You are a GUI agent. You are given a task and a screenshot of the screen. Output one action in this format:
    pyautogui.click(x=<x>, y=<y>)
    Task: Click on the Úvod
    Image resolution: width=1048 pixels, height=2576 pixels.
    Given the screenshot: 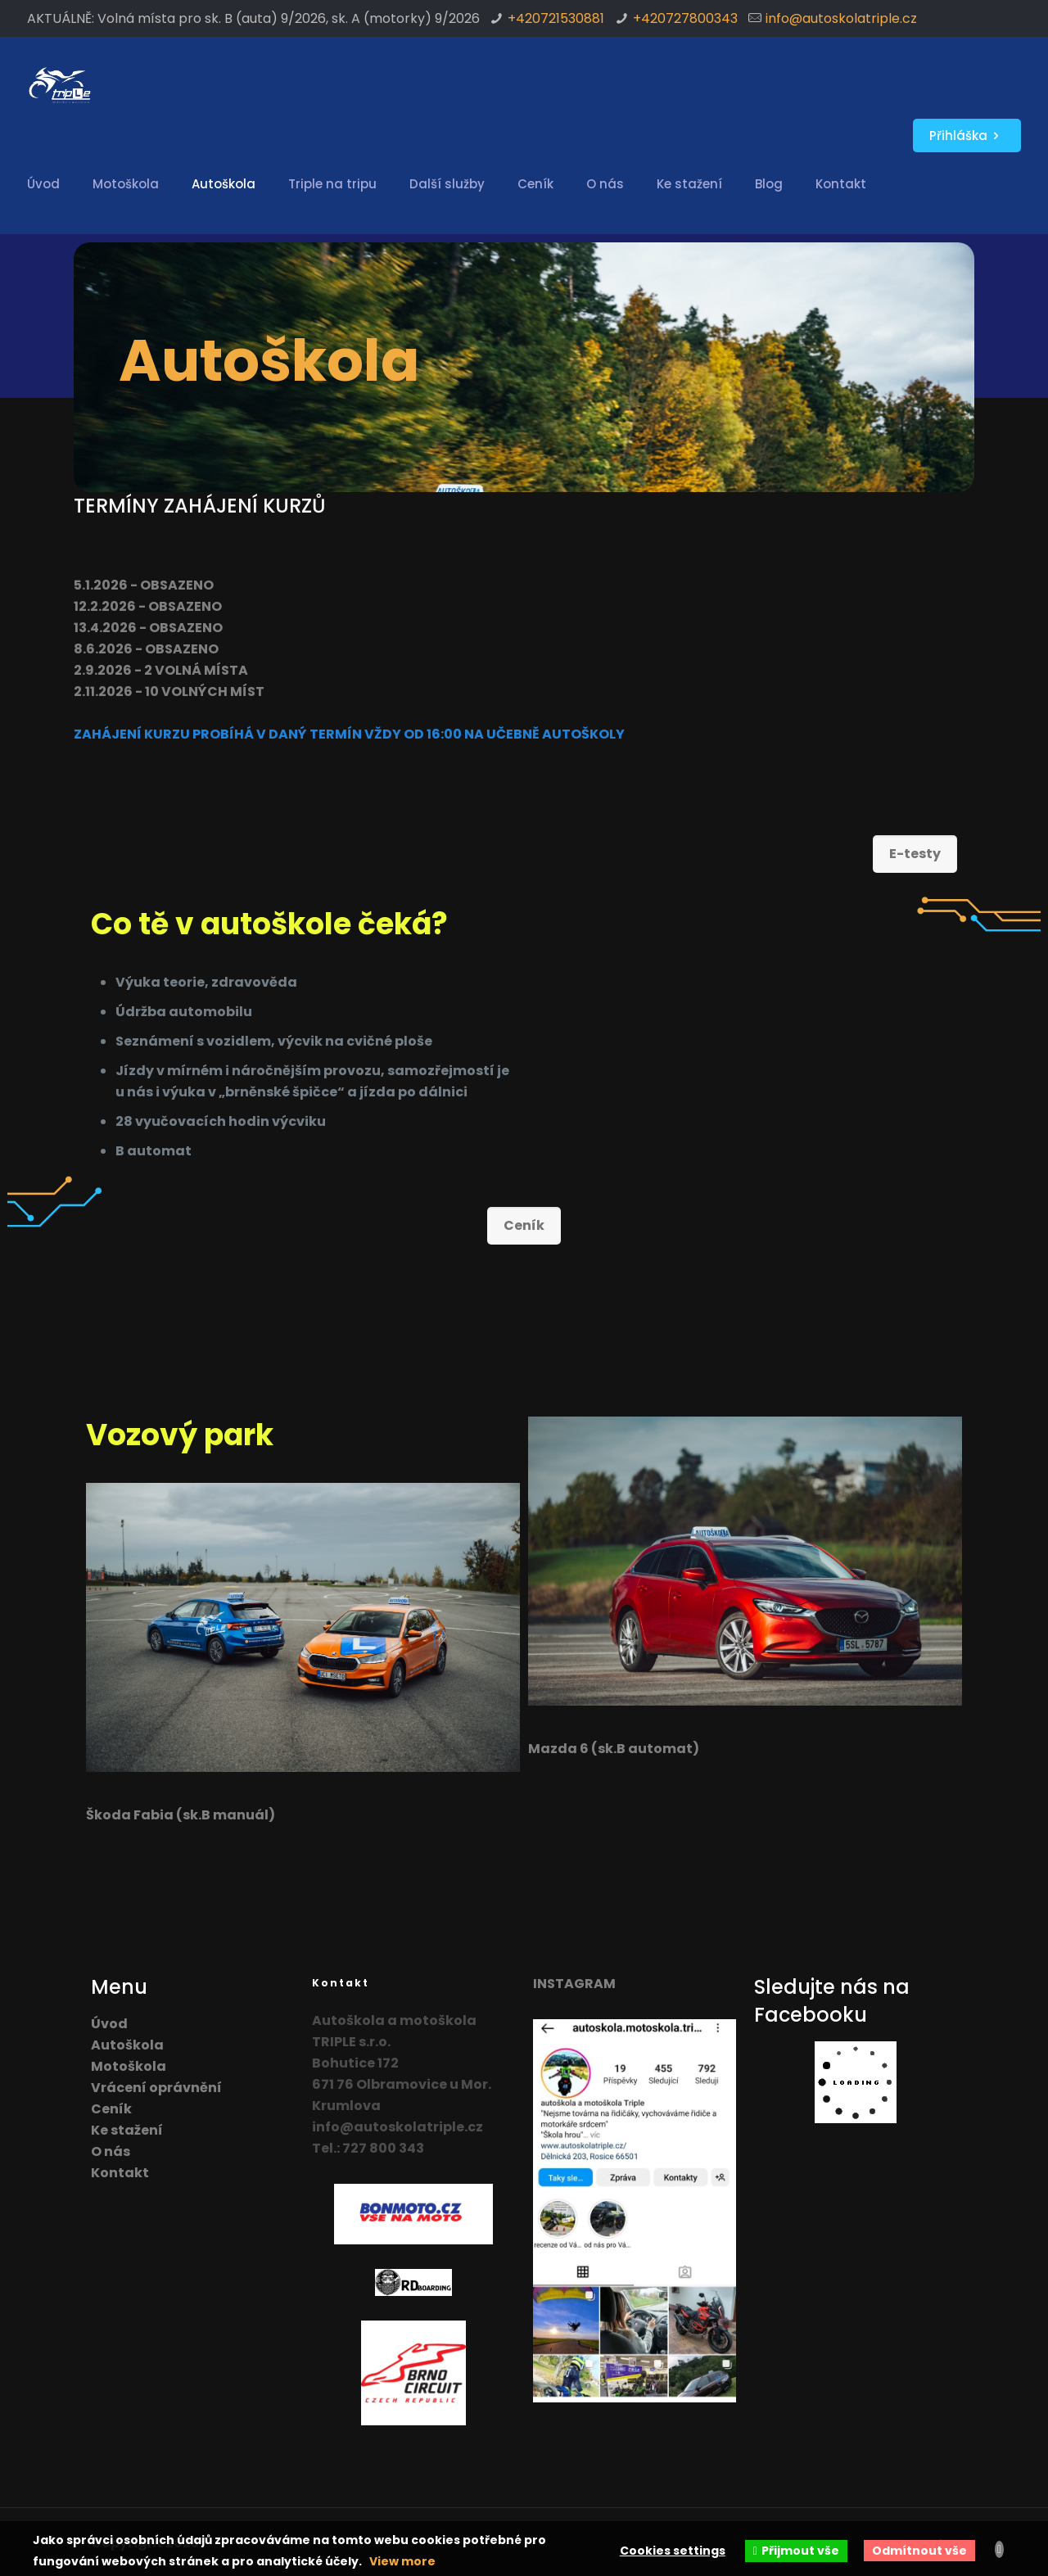 What is the action you would take?
    pyautogui.click(x=109, y=2023)
    